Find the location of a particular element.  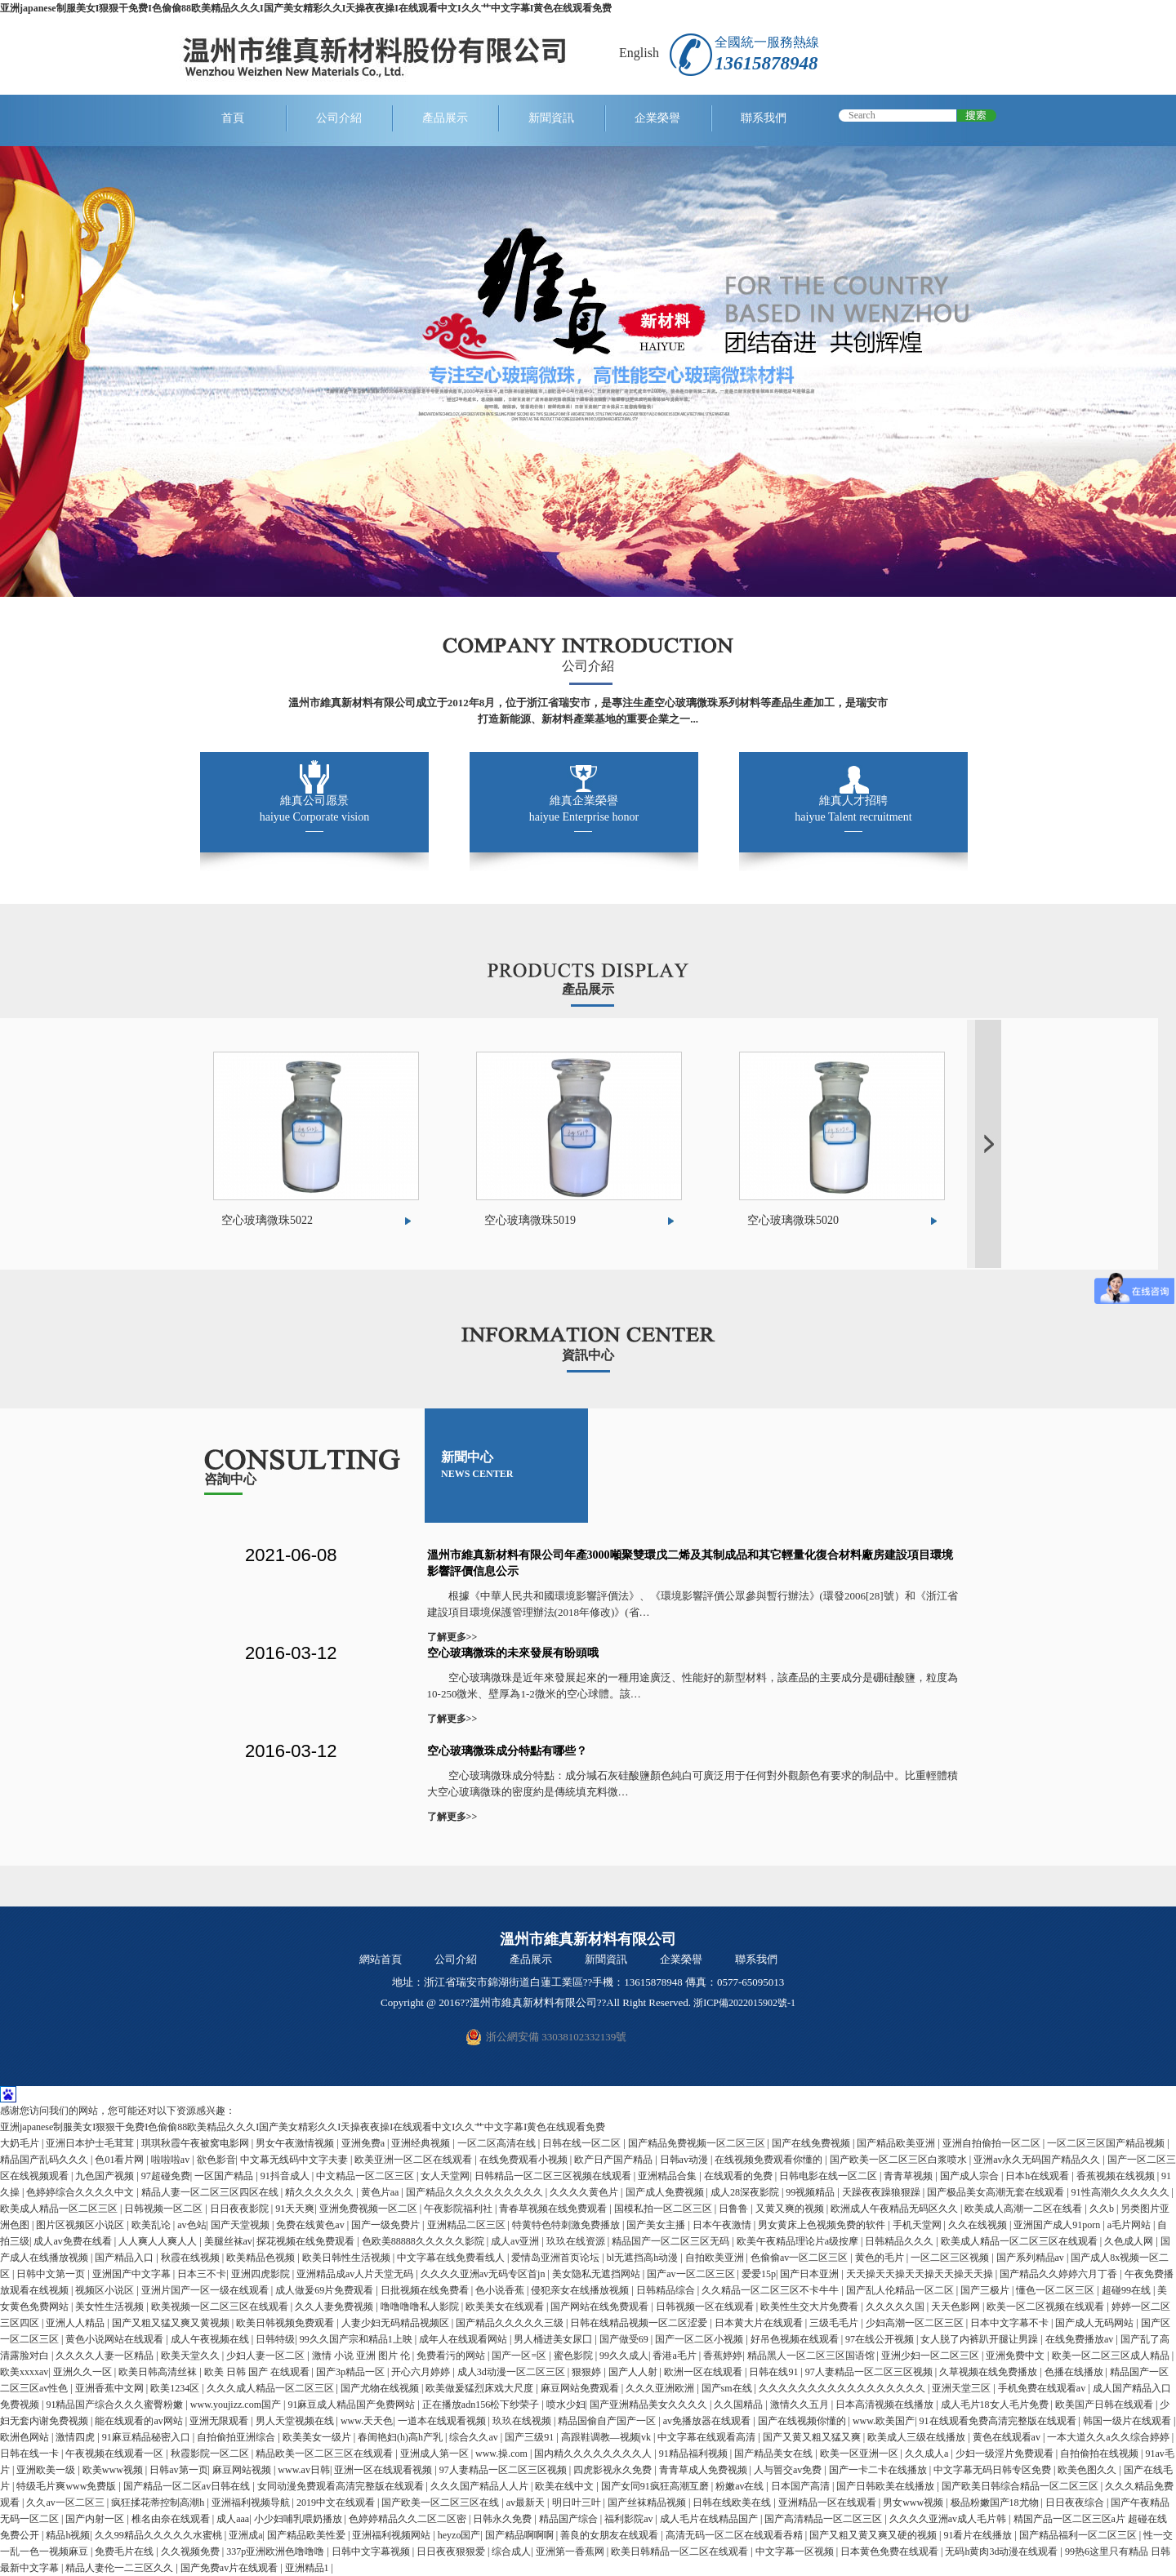

明日叶三叶 is located at coordinates (578, 2502).